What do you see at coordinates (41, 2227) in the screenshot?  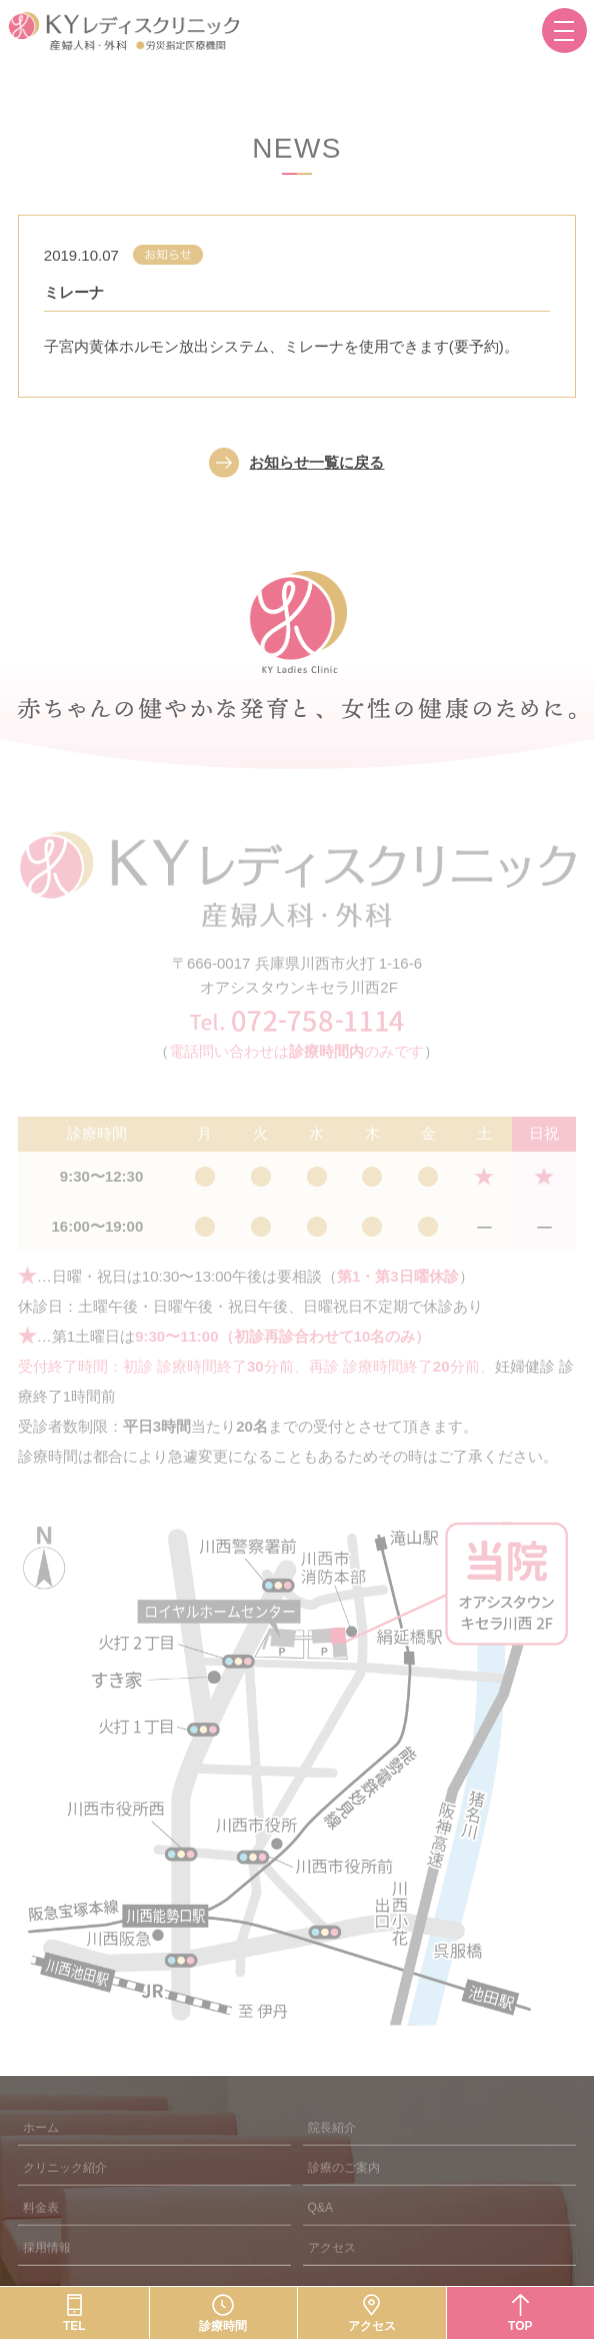 I see `料金表` at bounding box center [41, 2227].